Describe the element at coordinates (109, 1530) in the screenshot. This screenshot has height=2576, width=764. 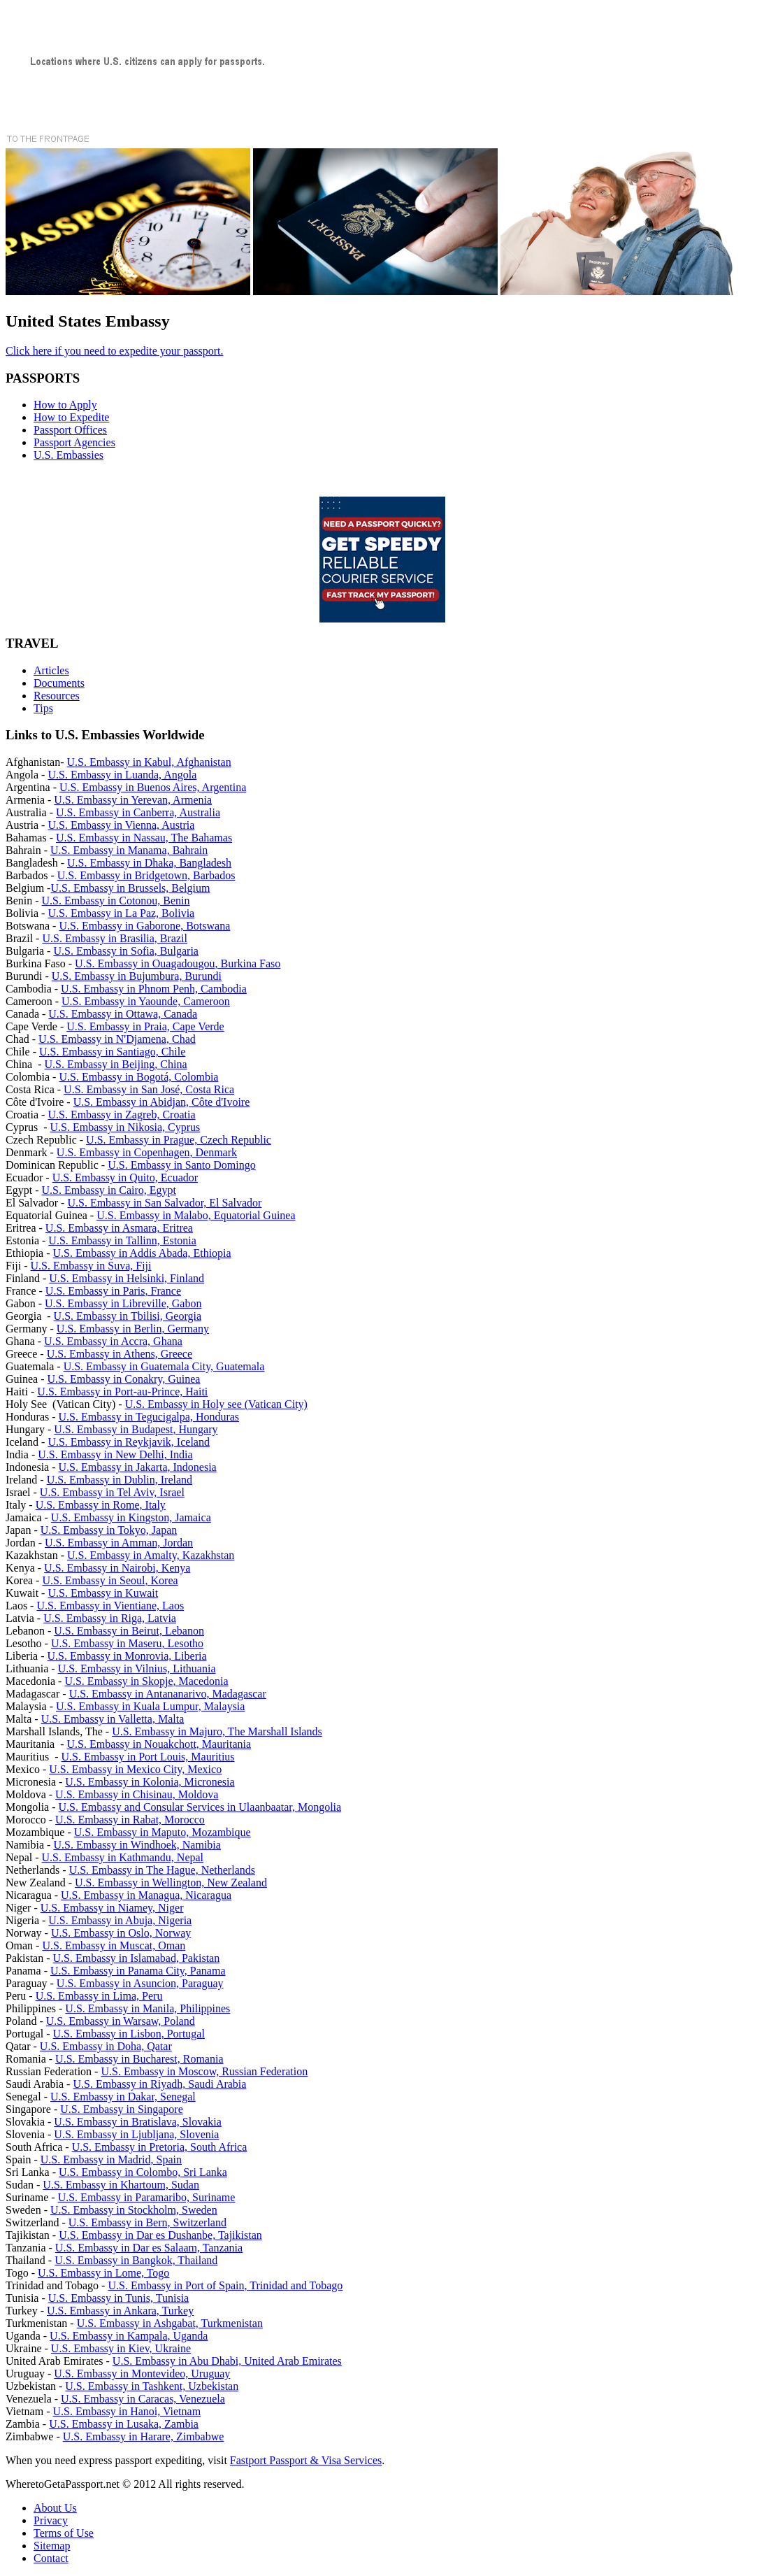
I see `U.S. Embassy in Tokyo, Japan` at that location.